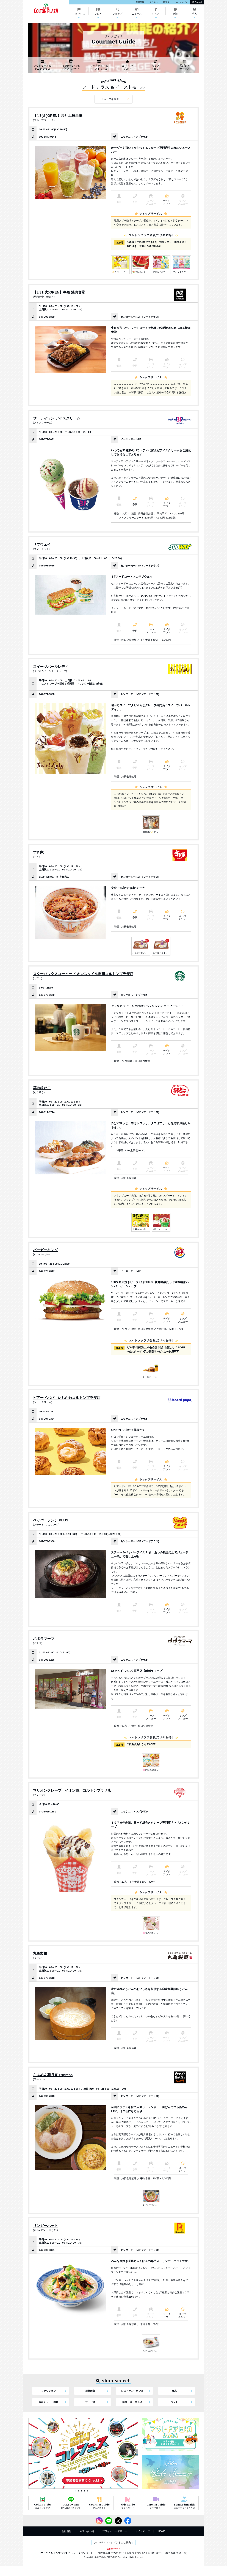  Describe the element at coordinates (42, 544) in the screenshot. I see `サブウェイ` at that location.